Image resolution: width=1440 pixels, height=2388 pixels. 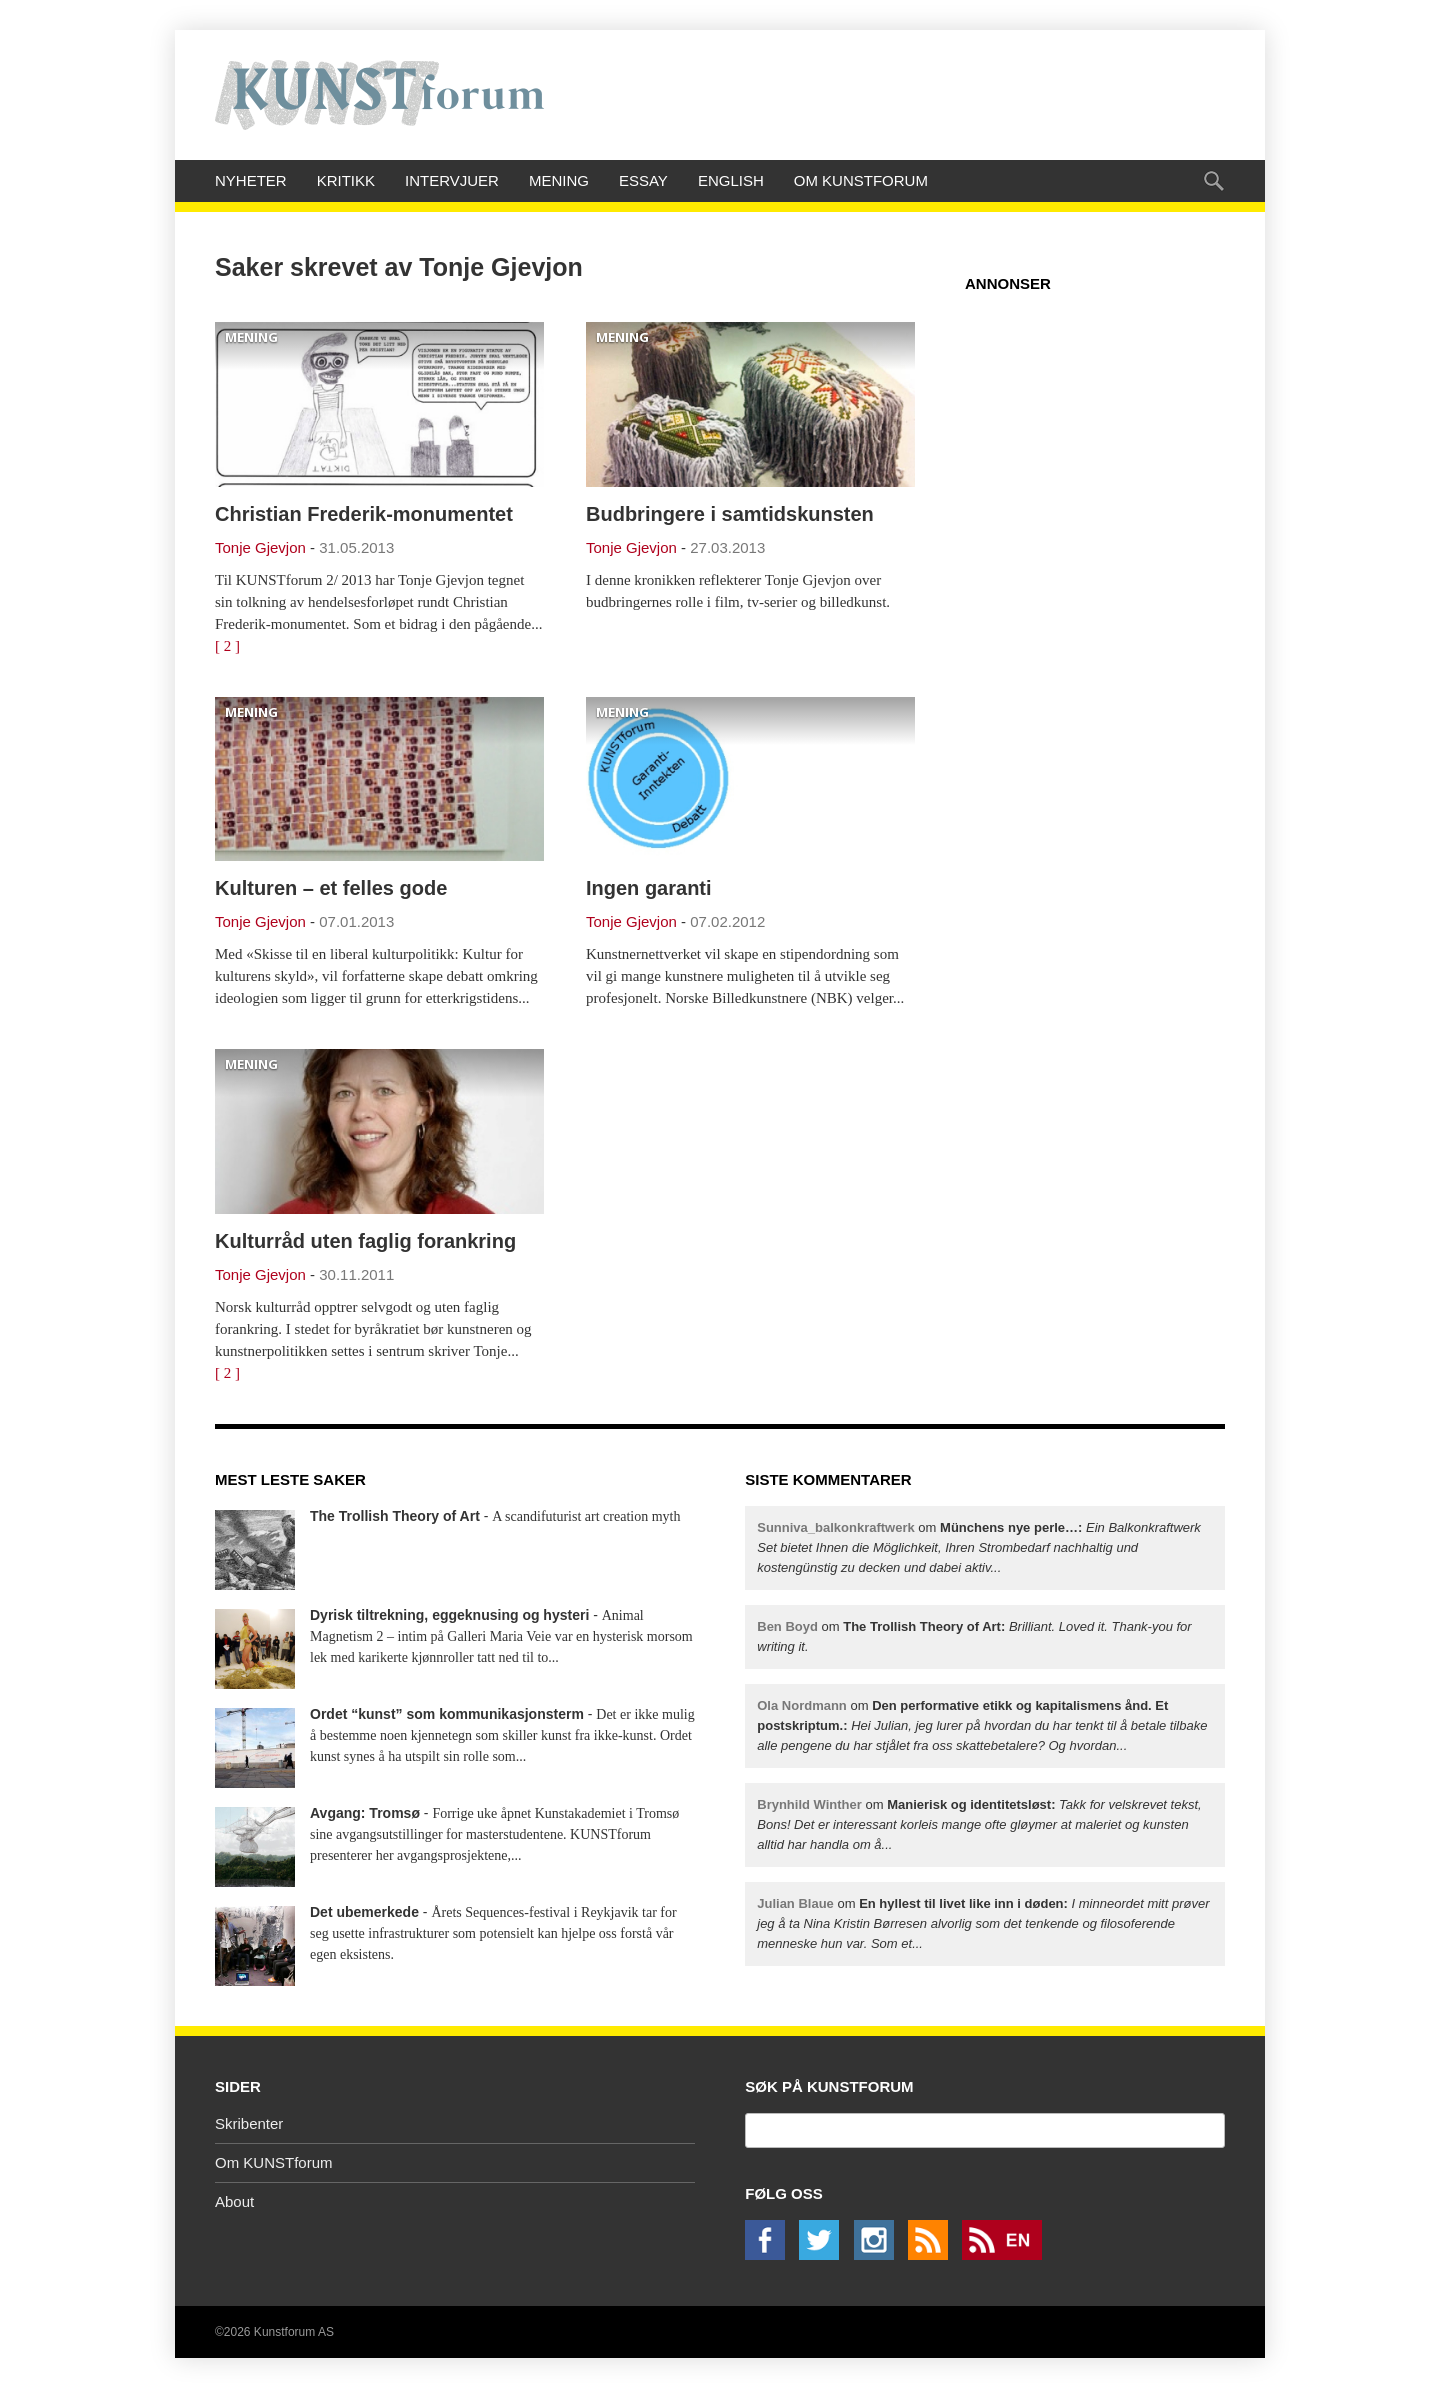 What do you see at coordinates (449, 1615) in the screenshot?
I see `Dyrisk tiltrekning, eggeknusing og hysteri` at bounding box center [449, 1615].